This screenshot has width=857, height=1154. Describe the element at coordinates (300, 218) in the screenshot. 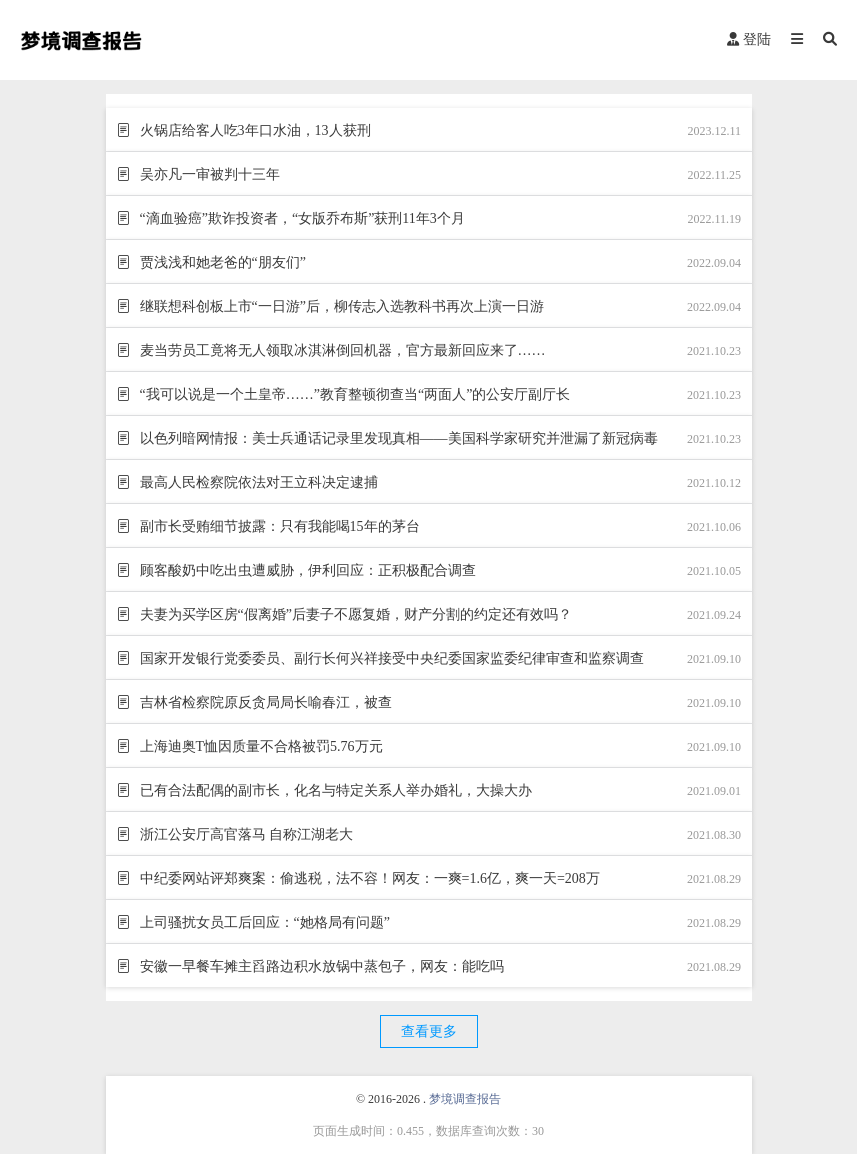

I see `“滴血验癌”欺诈投资者，“女版乔布斯”获刑11年3个月` at that location.